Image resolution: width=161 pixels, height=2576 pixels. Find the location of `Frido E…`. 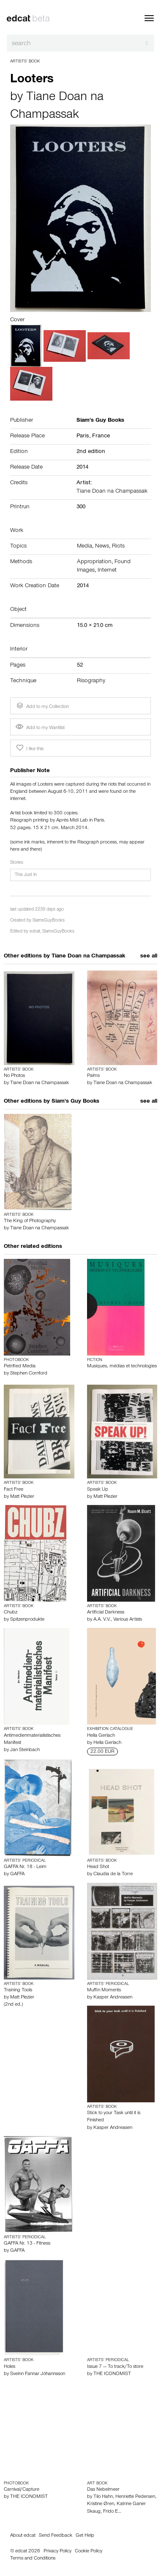

Frido E… is located at coordinates (112, 2511).